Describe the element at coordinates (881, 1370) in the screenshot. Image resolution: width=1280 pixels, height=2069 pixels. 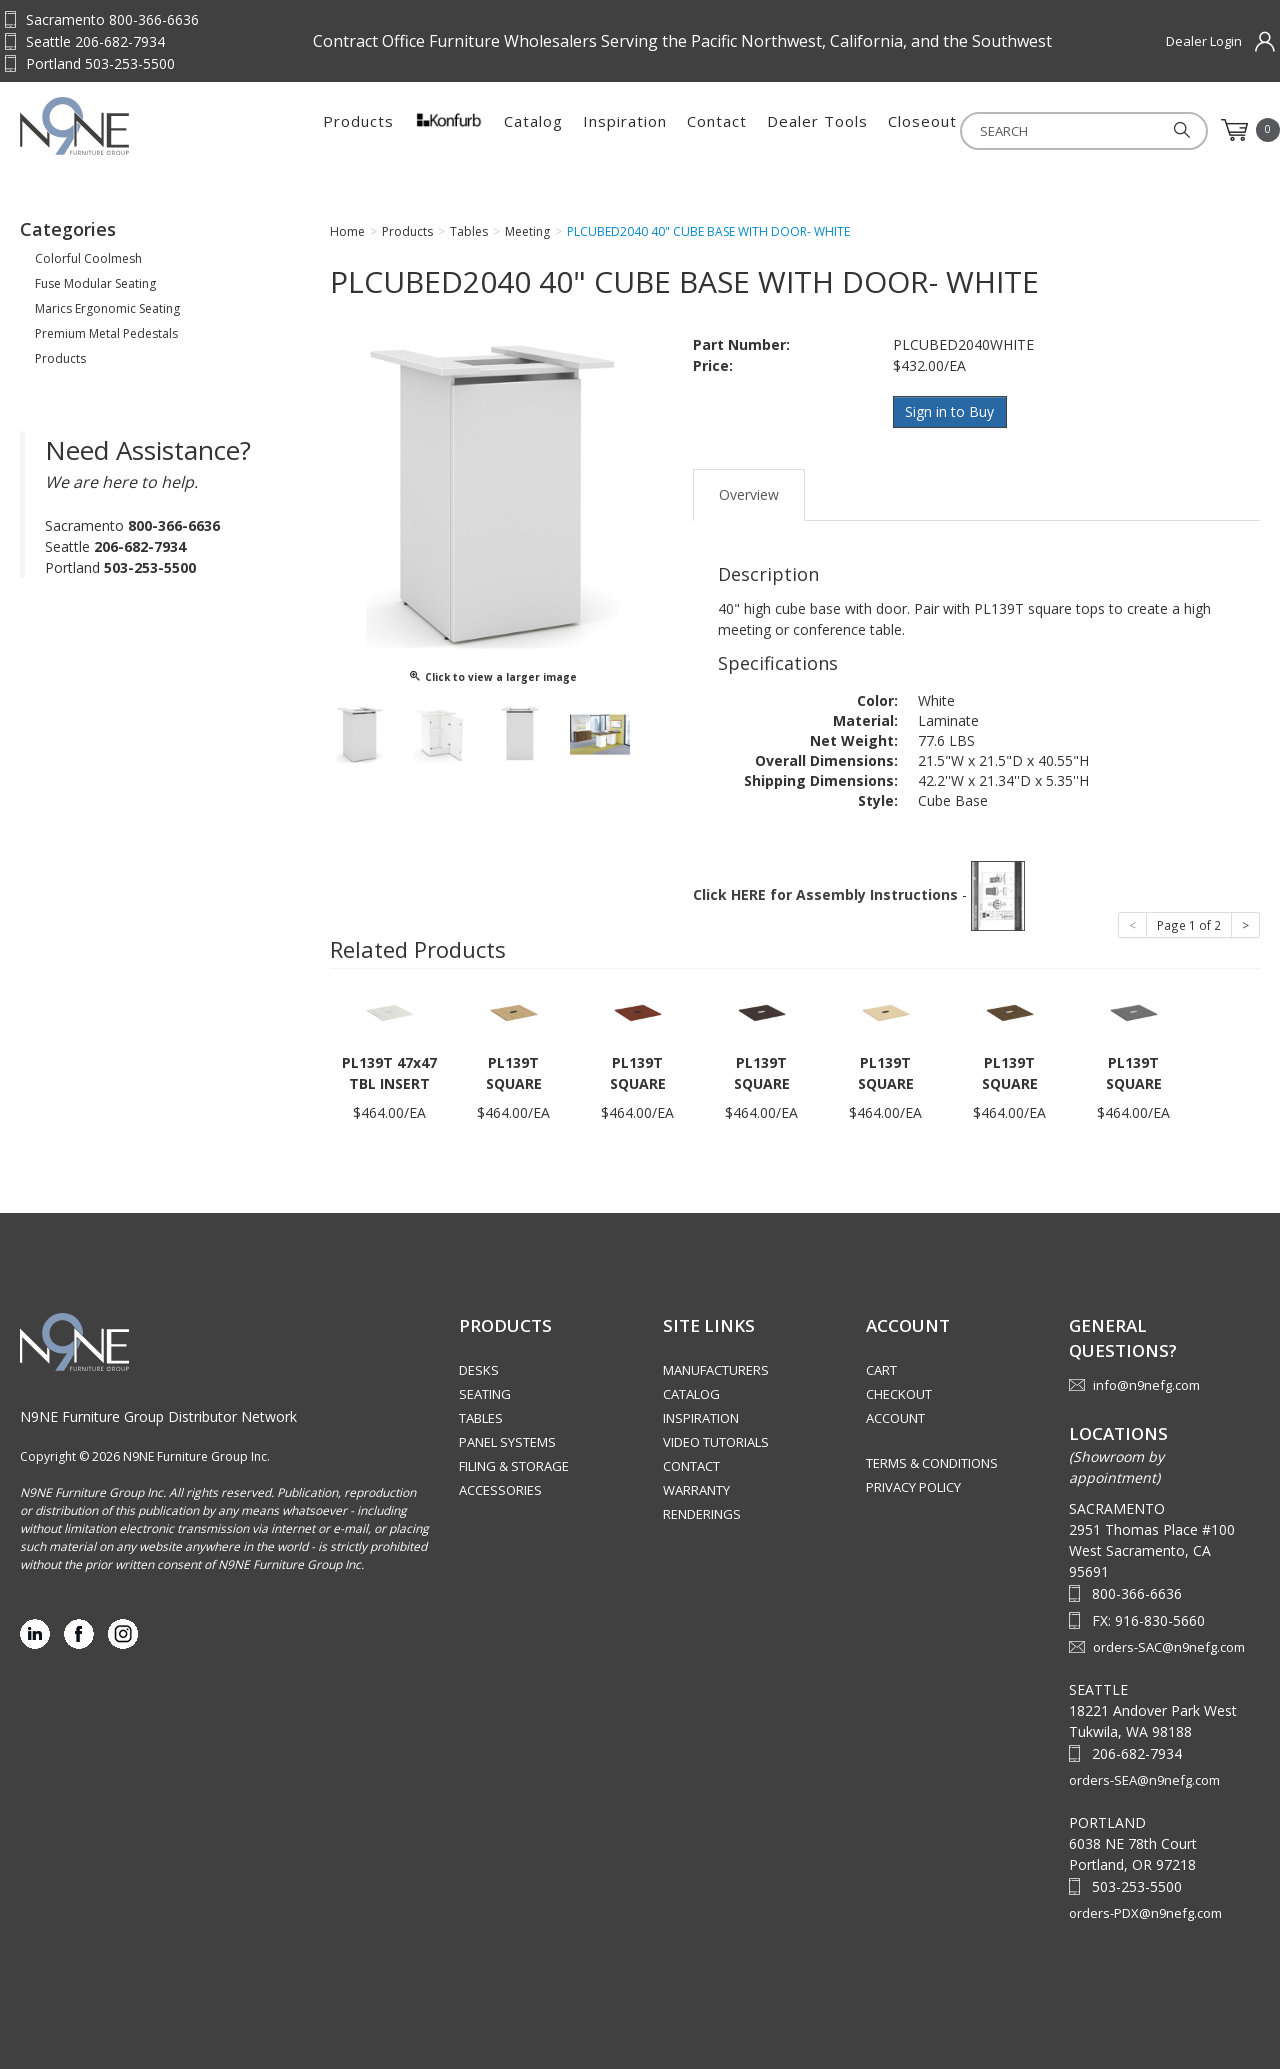
I see `Cart` at that location.